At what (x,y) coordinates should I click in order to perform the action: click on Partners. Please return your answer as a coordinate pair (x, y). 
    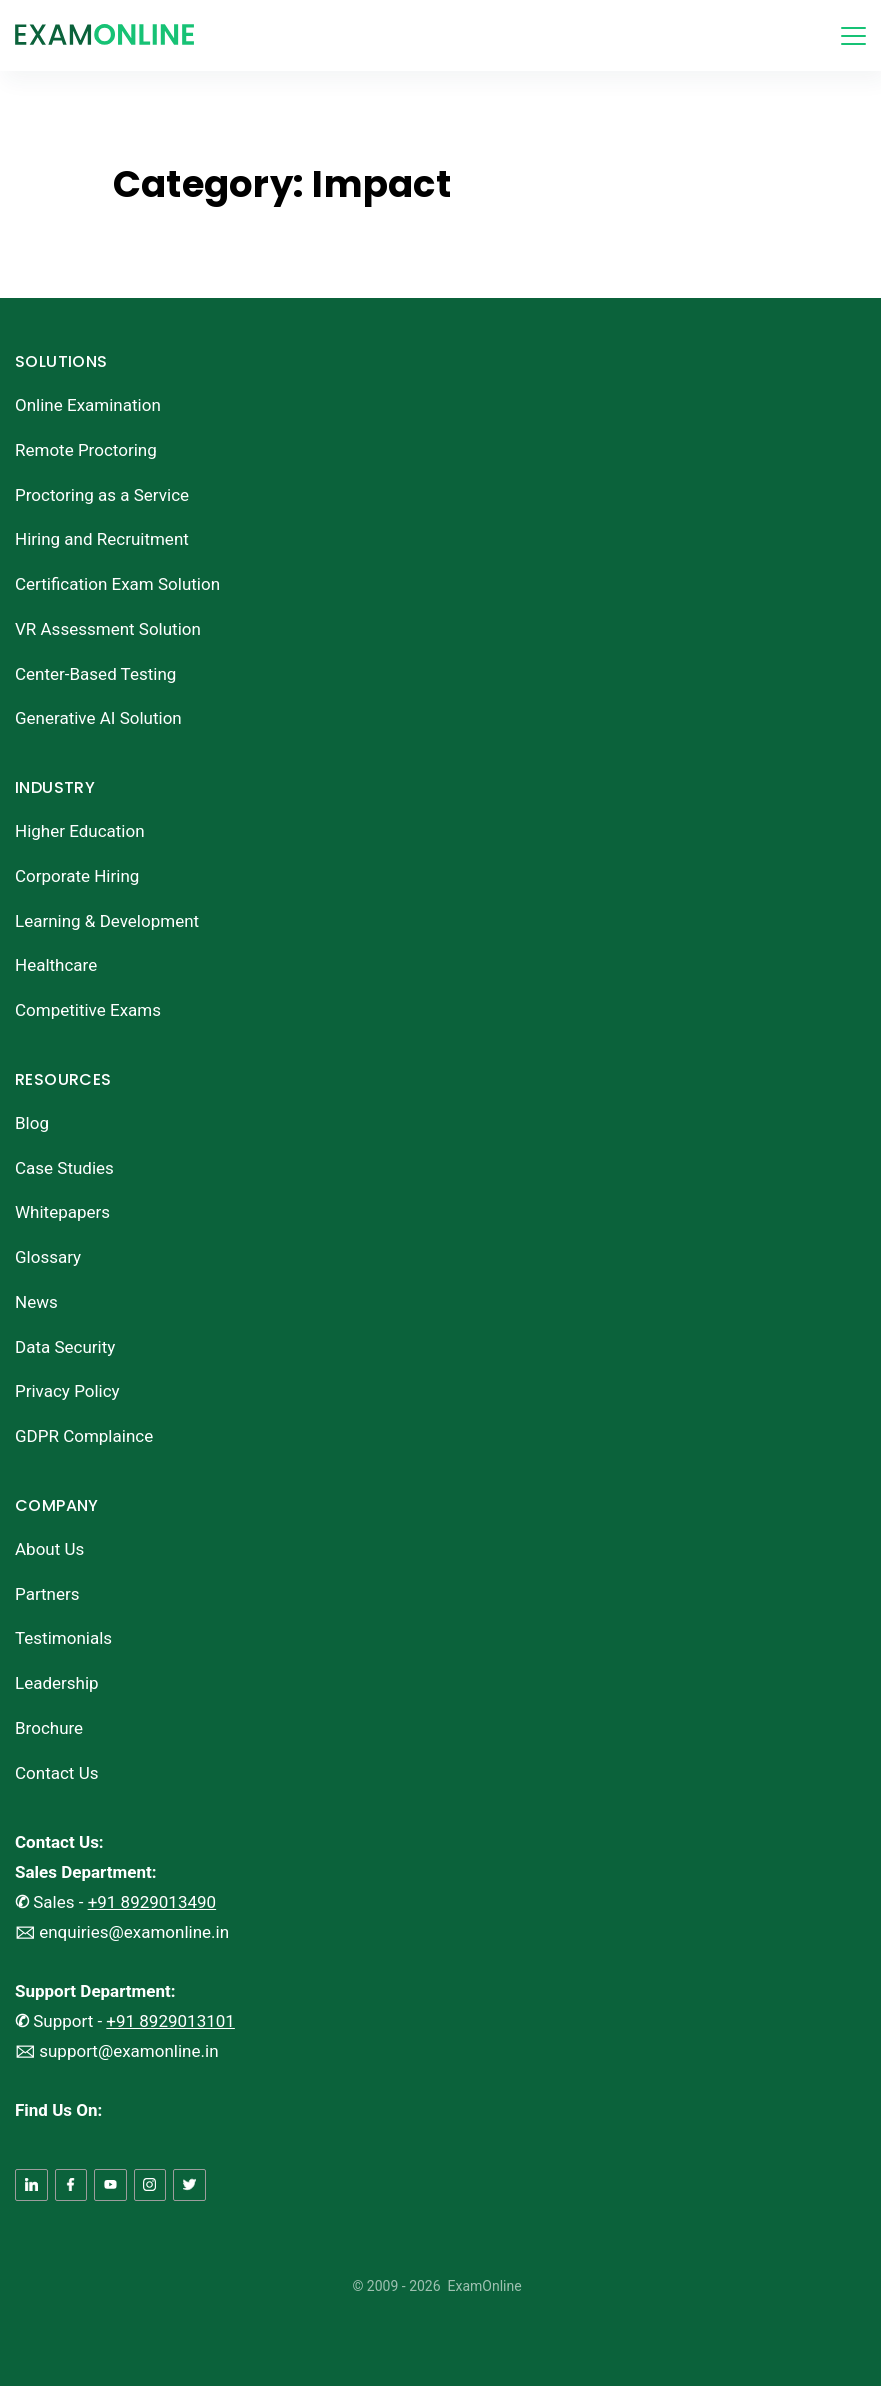
    Looking at the image, I should click on (47, 1594).